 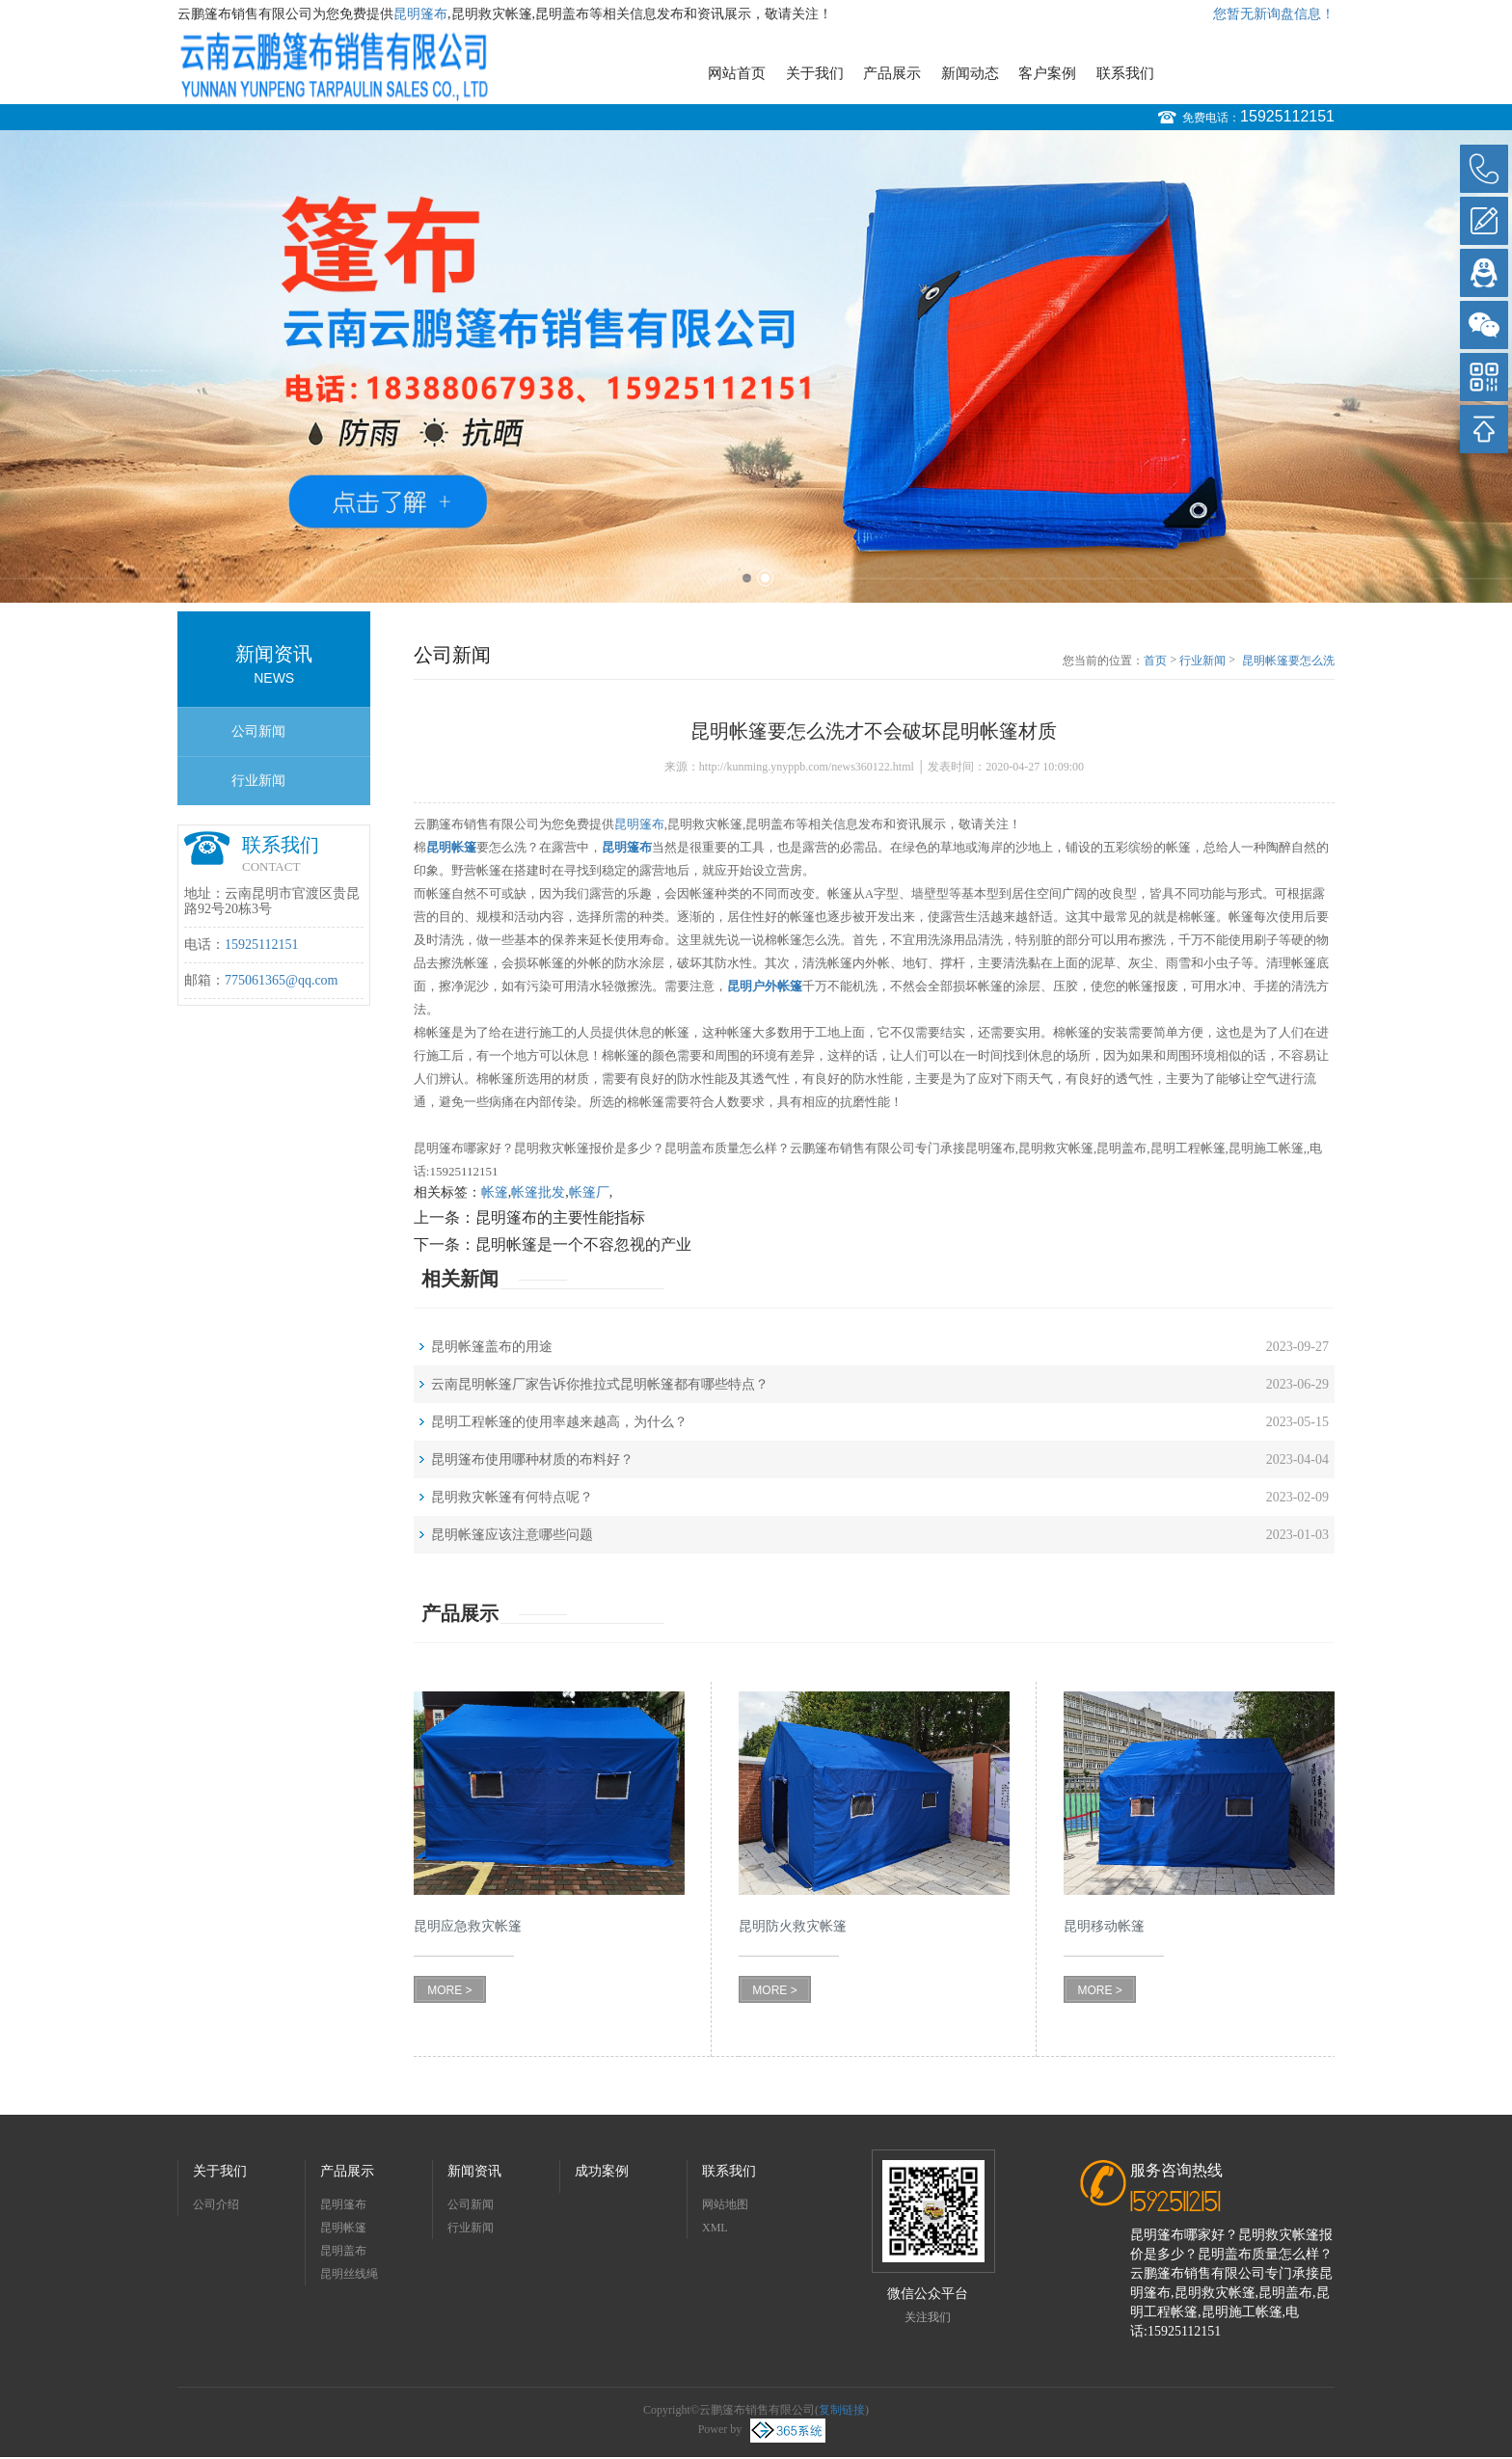 I want to click on 昆明救灾帐篷有何特点呢？, so click(x=512, y=1497).